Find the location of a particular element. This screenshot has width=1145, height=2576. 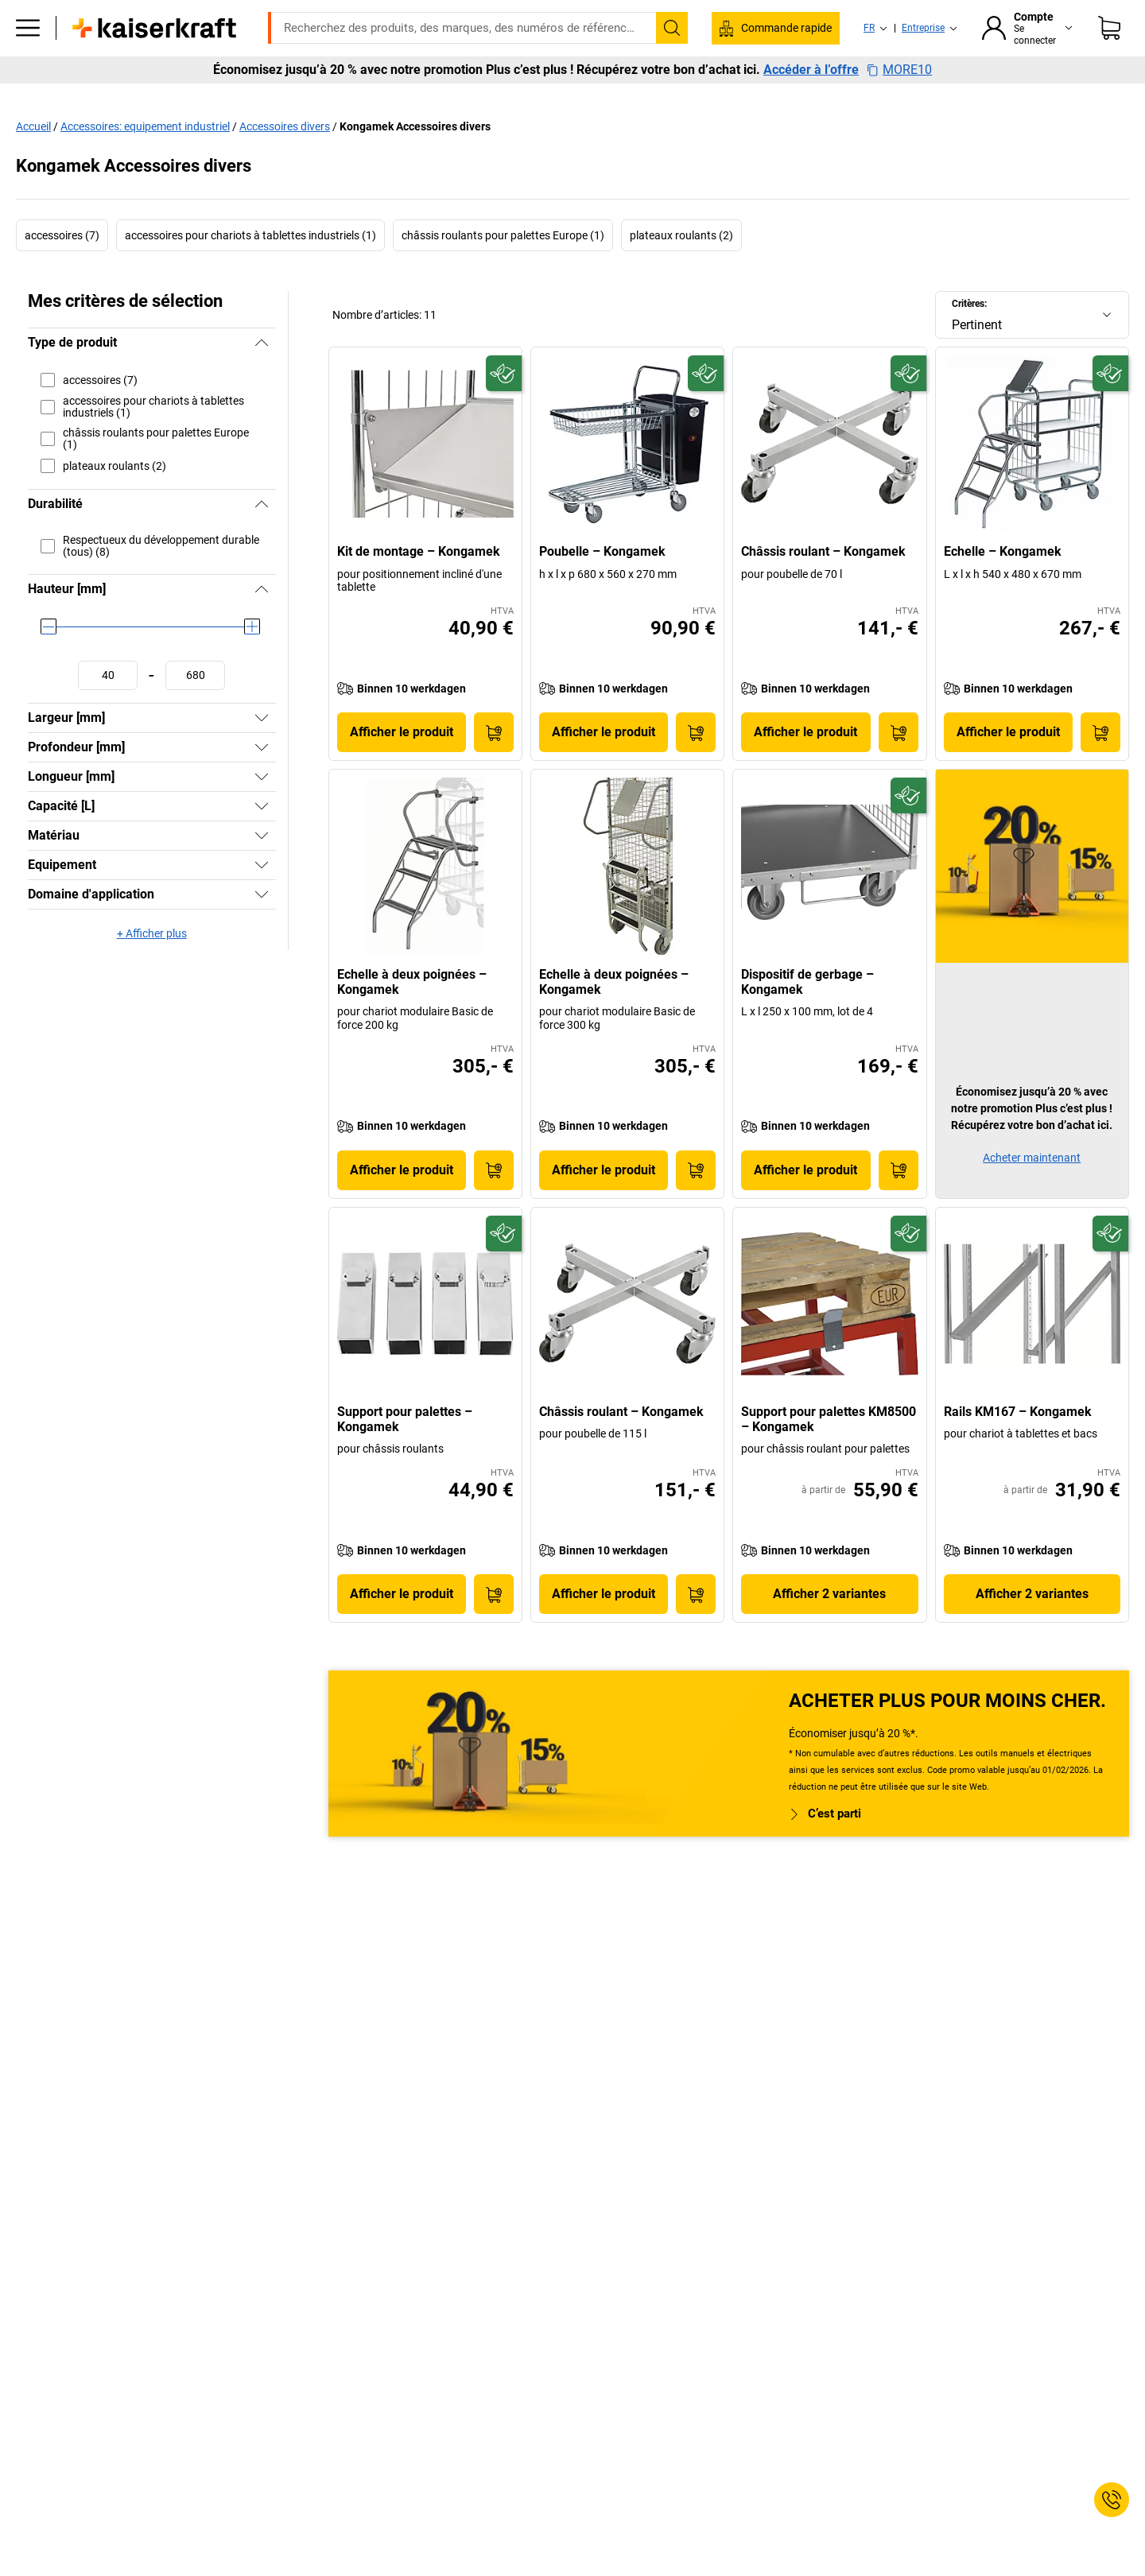

Accessoires: equipement industriel is located at coordinates (145, 159).